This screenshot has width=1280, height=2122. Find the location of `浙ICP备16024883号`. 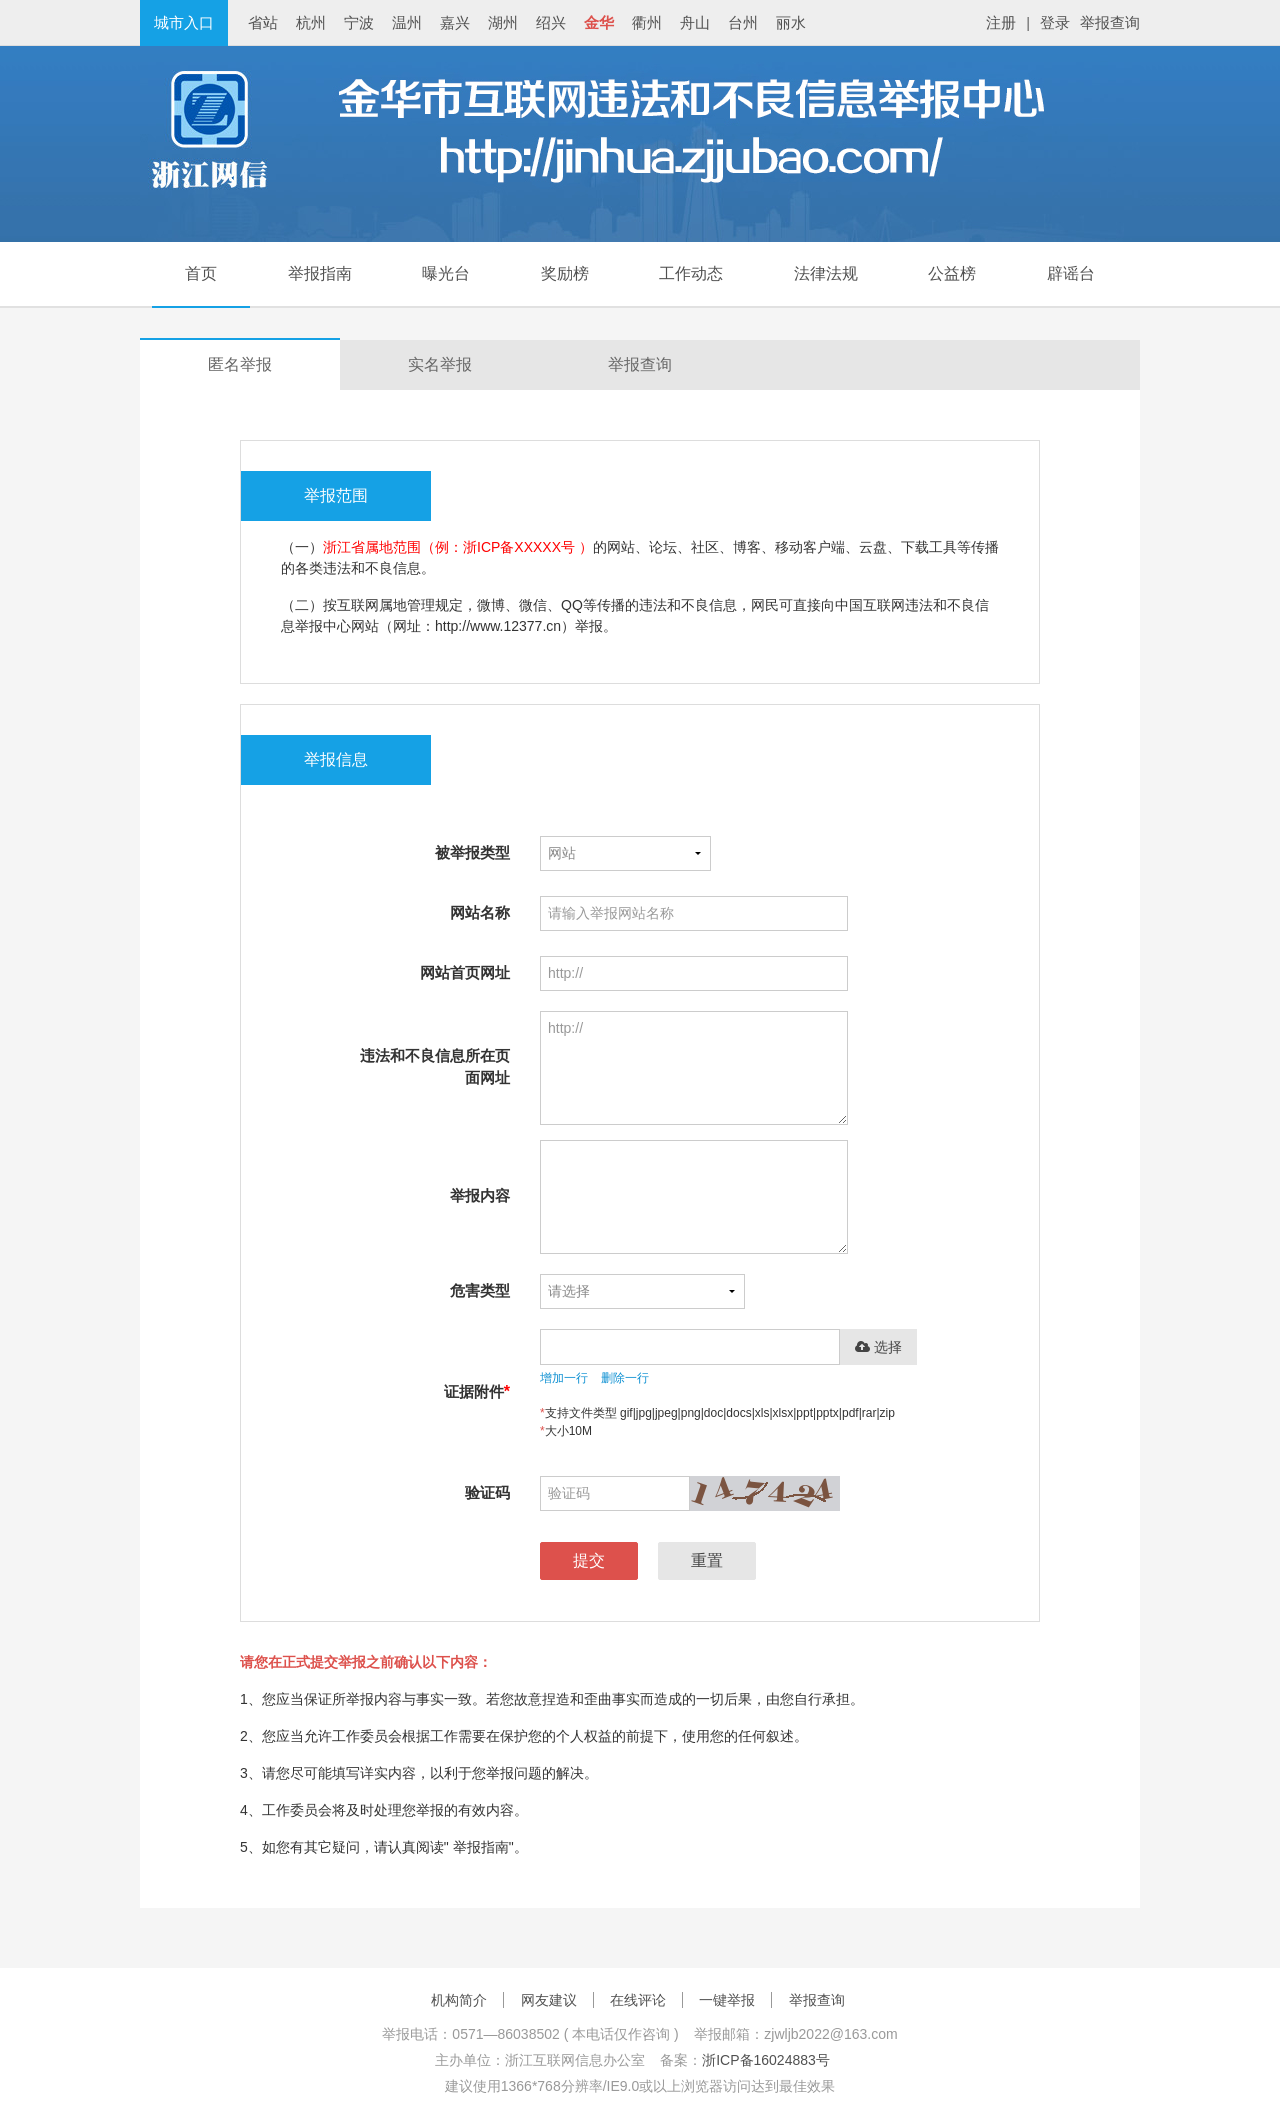

浙ICP备16024883号 is located at coordinates (766, 2060).